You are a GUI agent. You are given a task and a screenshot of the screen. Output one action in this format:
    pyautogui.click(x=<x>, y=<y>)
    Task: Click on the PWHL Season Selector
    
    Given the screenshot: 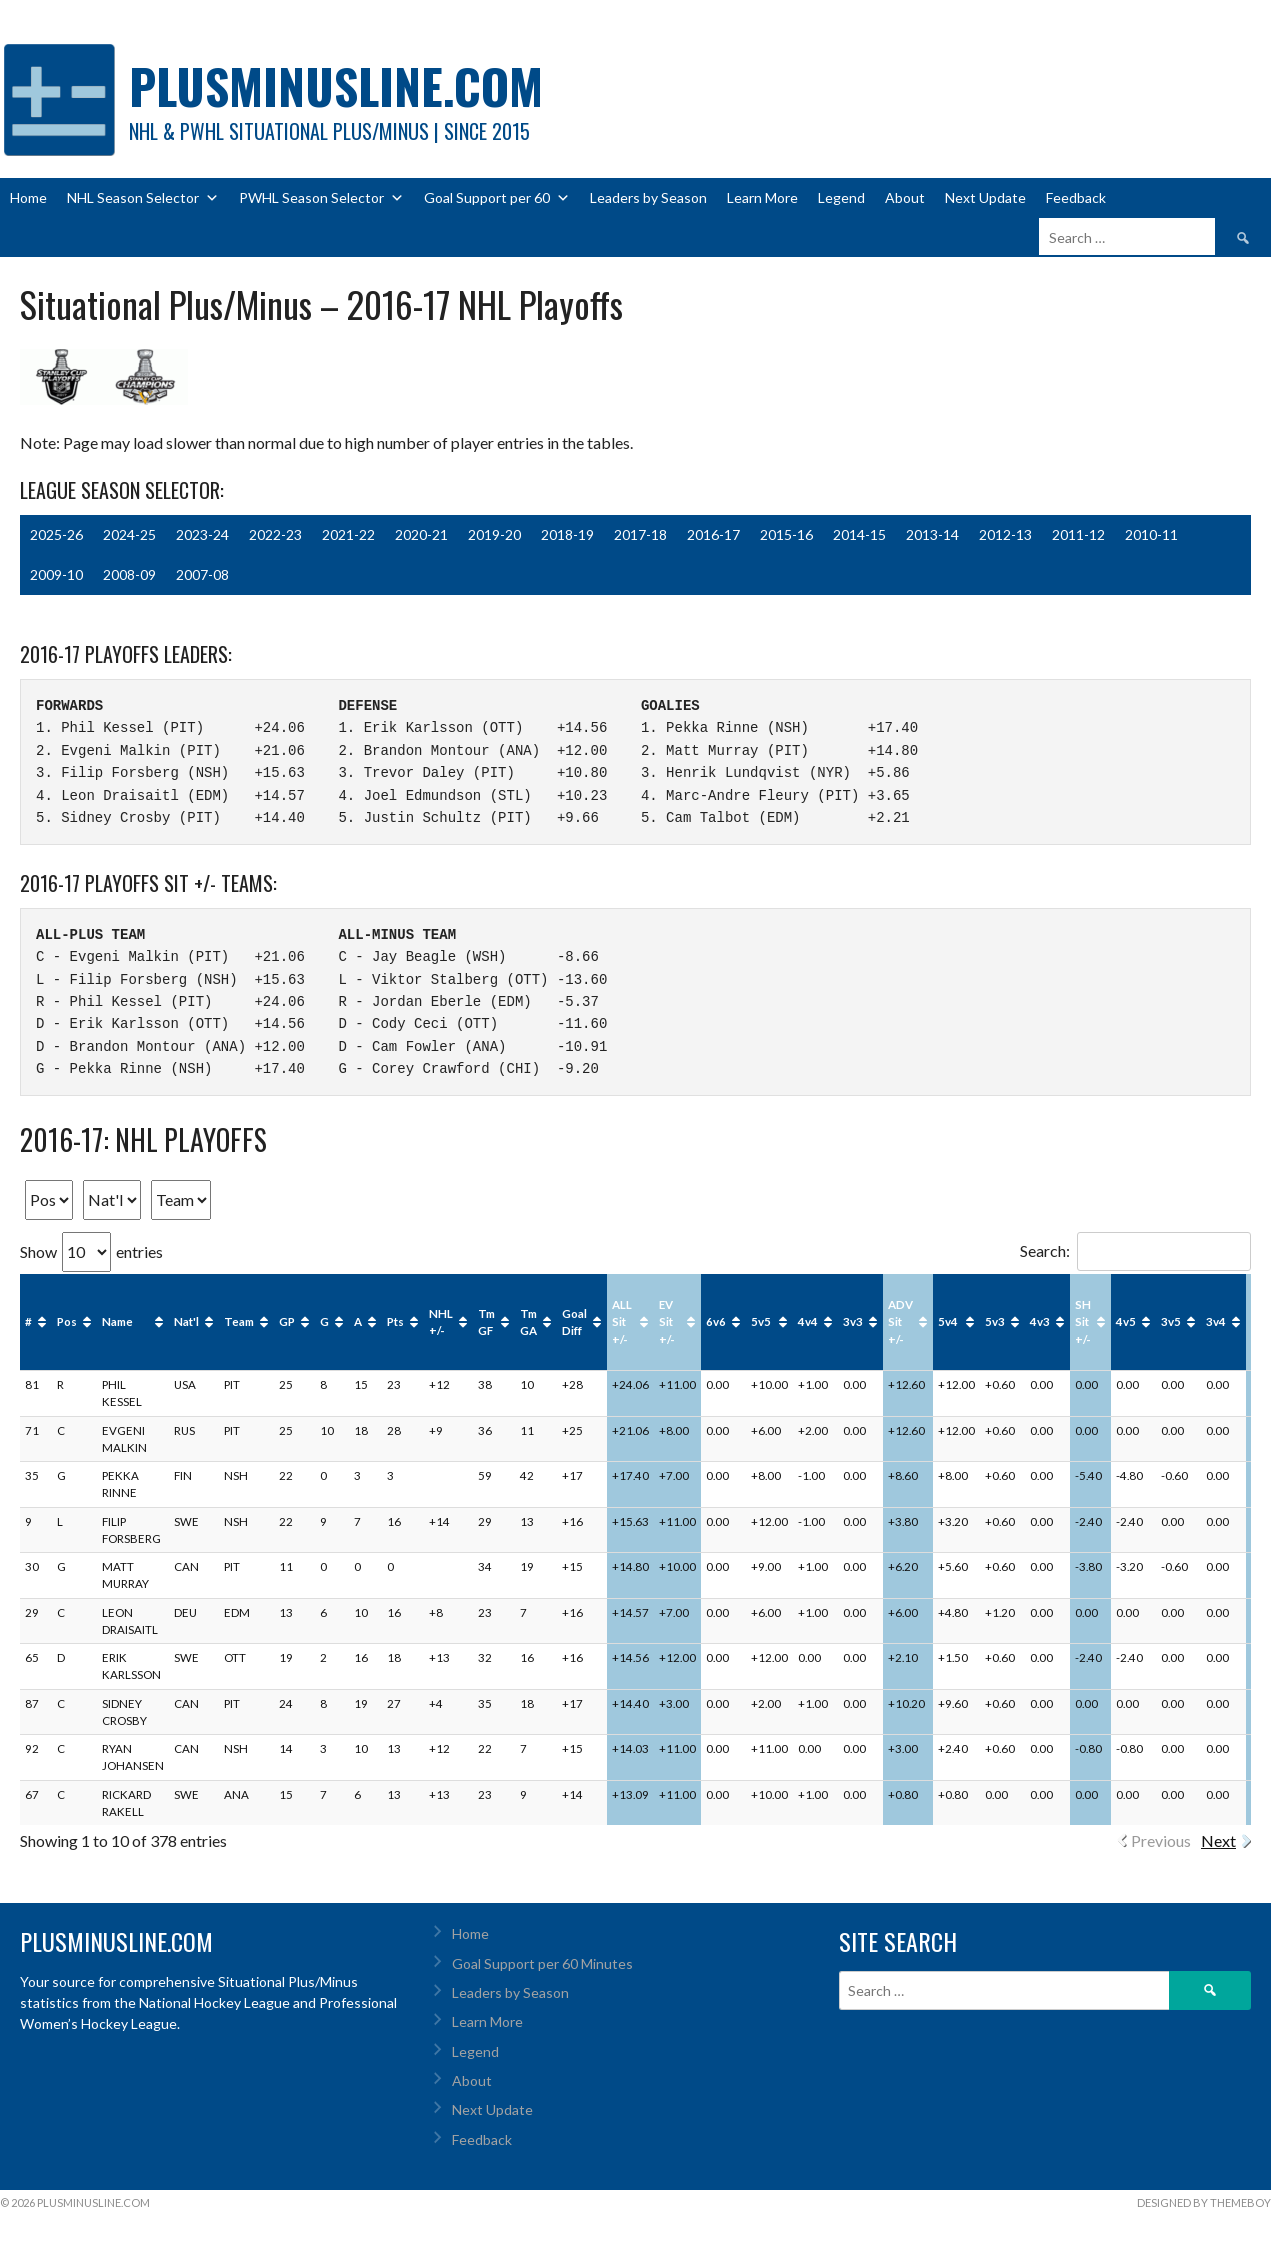 What is the action you would take?
    pyautogui.click(x=321, y=198)
    